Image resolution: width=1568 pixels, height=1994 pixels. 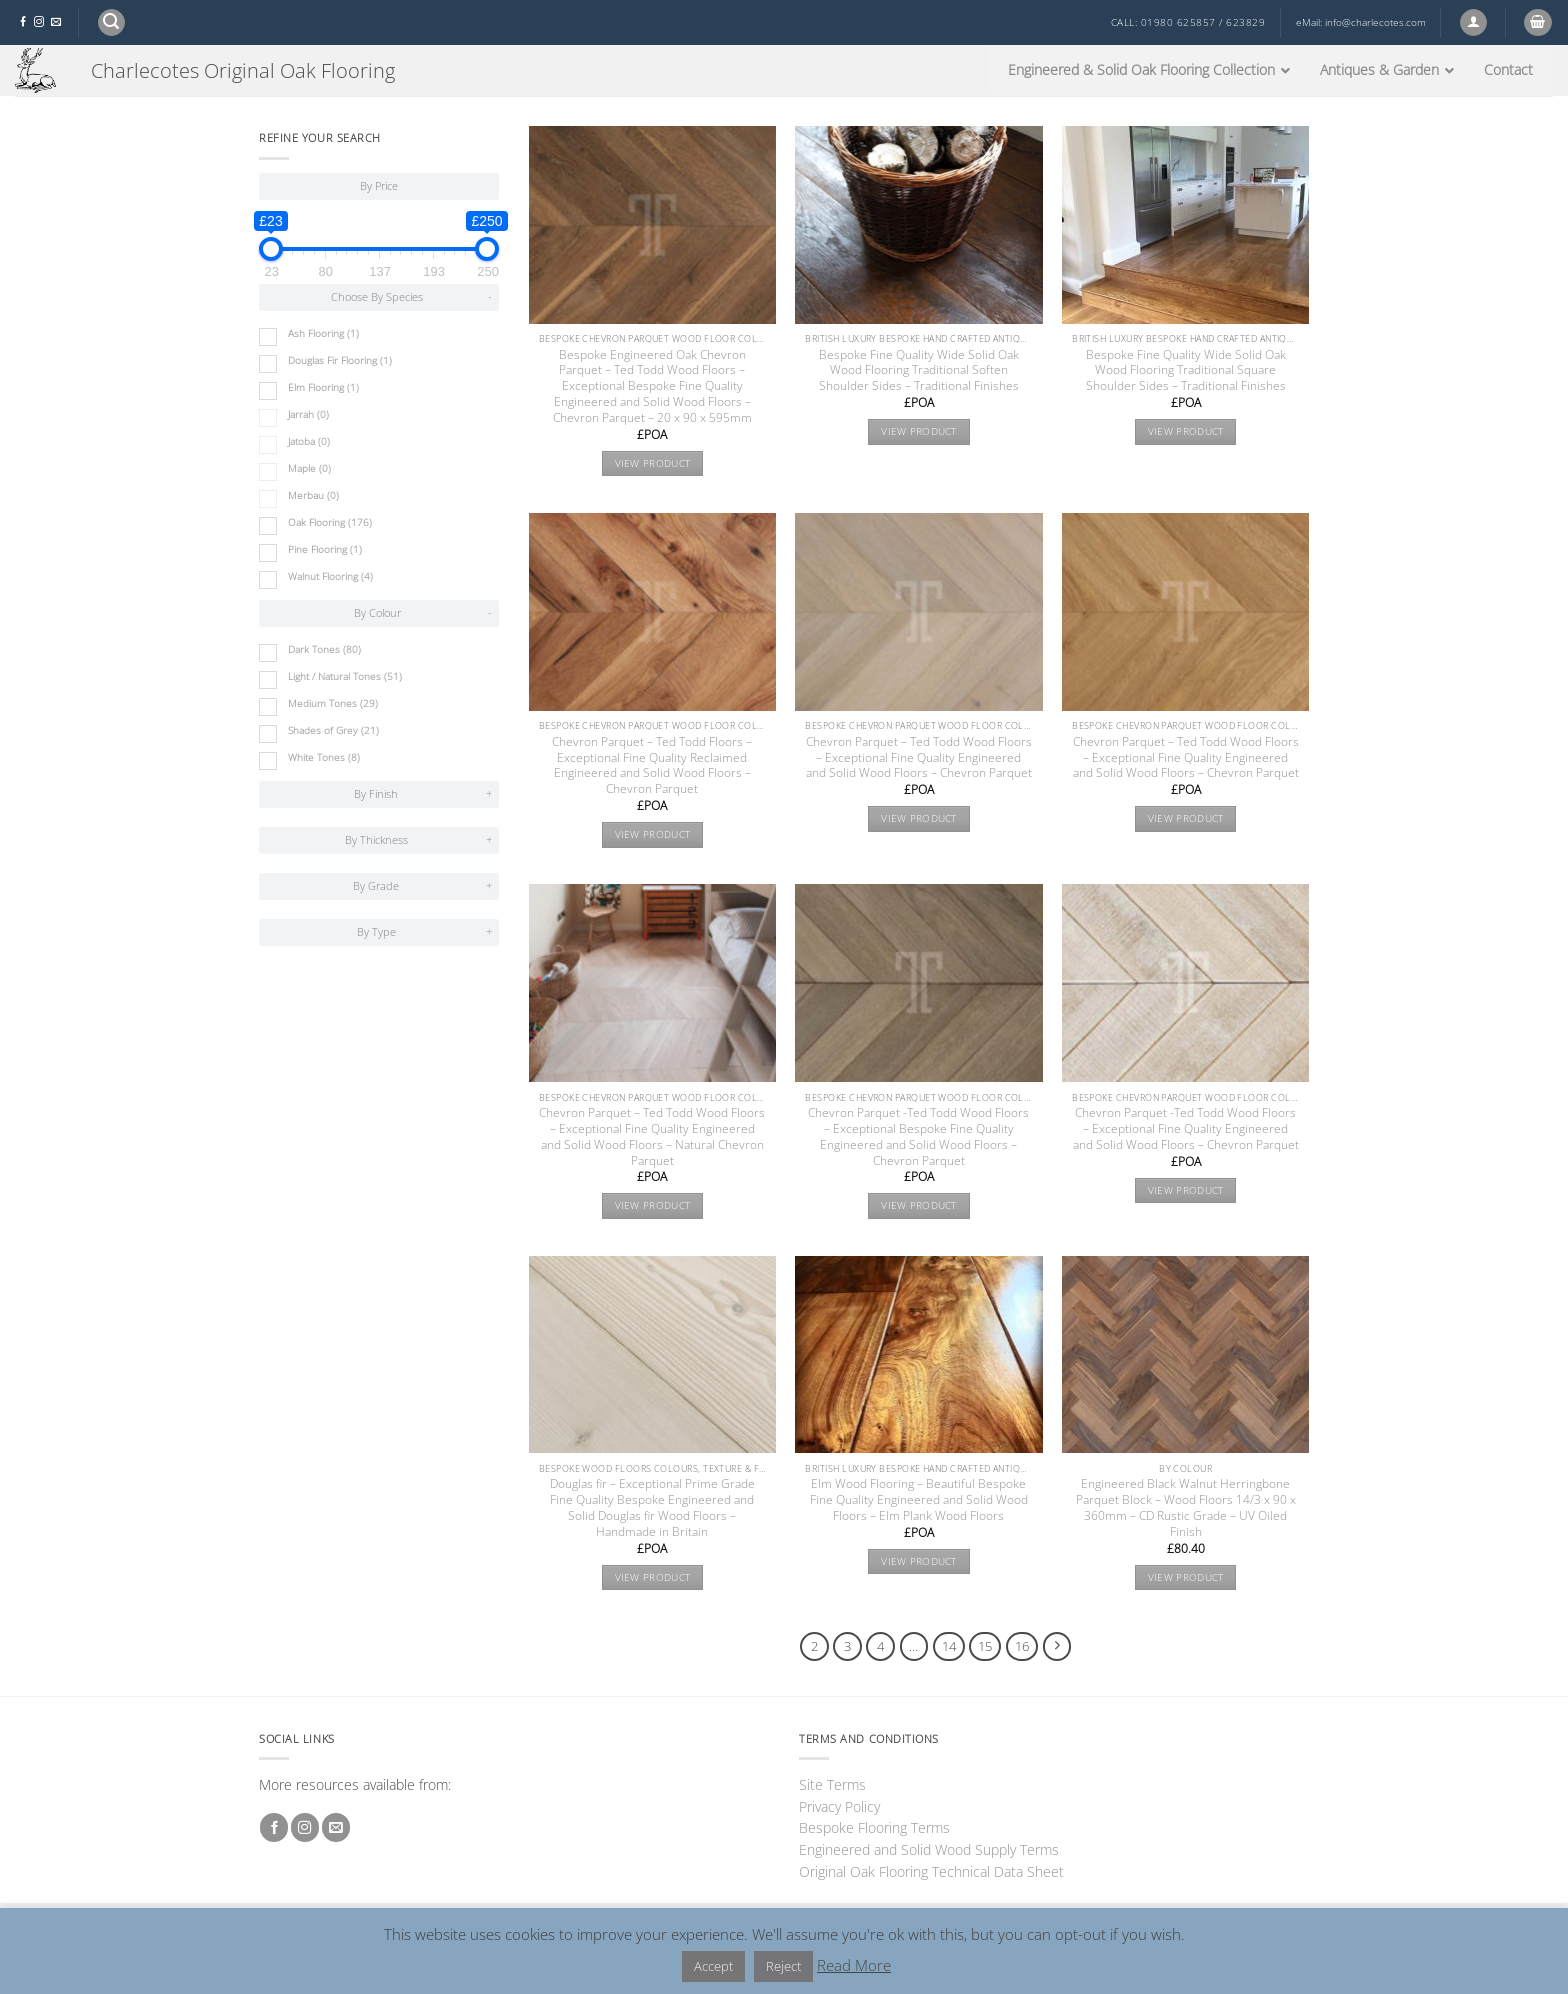 What do you see at coordinates (919, 1500) in the screenshot?
I see `Elm Wood Flooring – Beautiful Bespoke Fine Quality Engineered and Solid Wood Floors – Elm Plank Wood Floors` at bounding box center [919, 1500].